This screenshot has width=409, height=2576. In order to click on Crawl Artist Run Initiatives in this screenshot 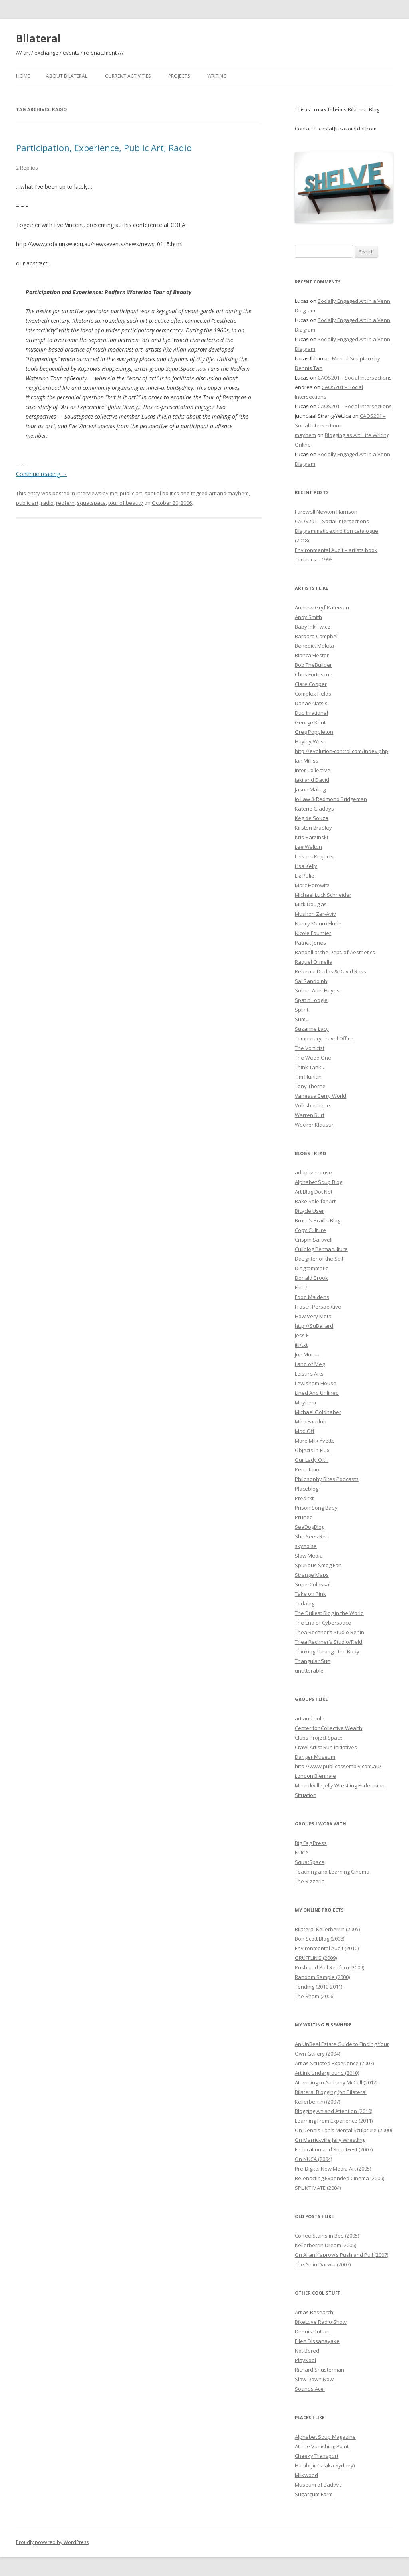, I will do `click(326, 1747)`.